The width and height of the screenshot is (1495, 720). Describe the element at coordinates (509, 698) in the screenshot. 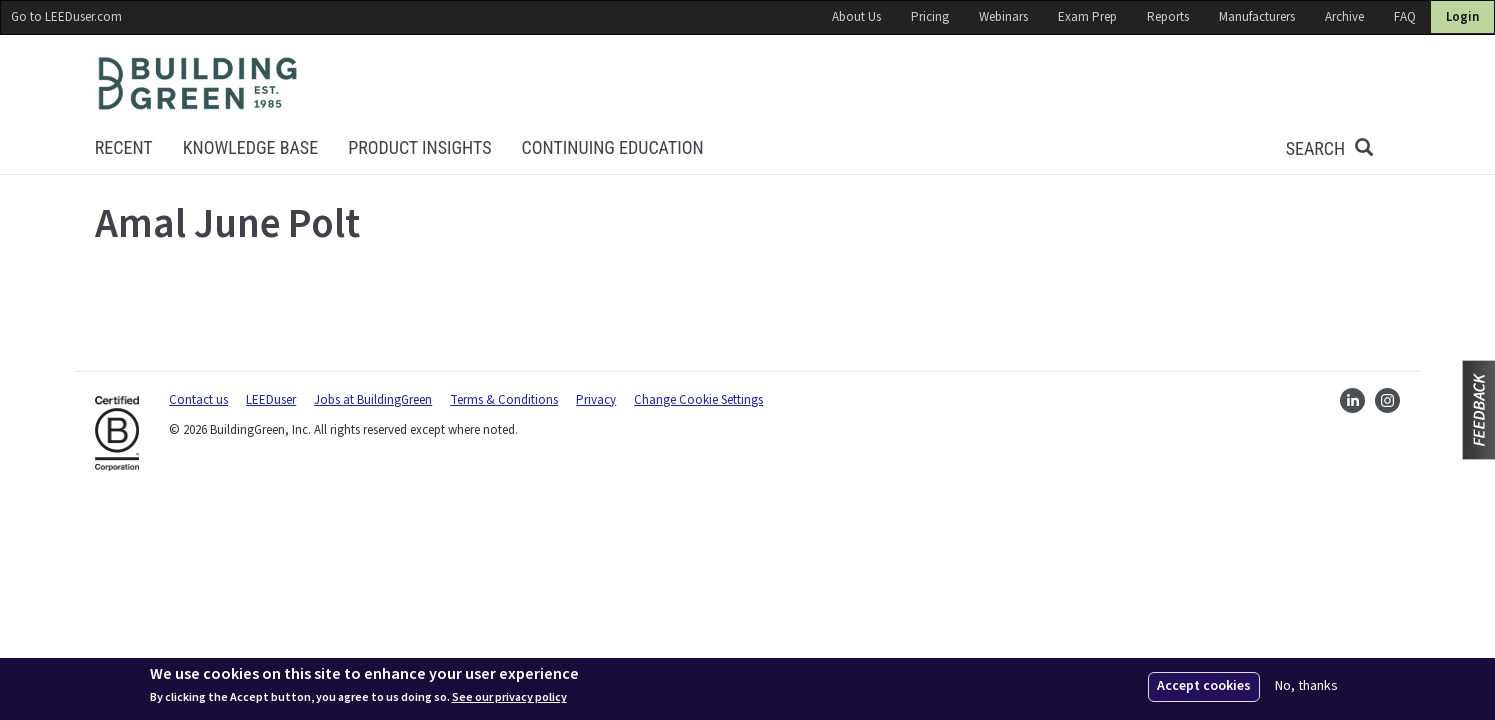

I see `See our privacy policy` at that location.